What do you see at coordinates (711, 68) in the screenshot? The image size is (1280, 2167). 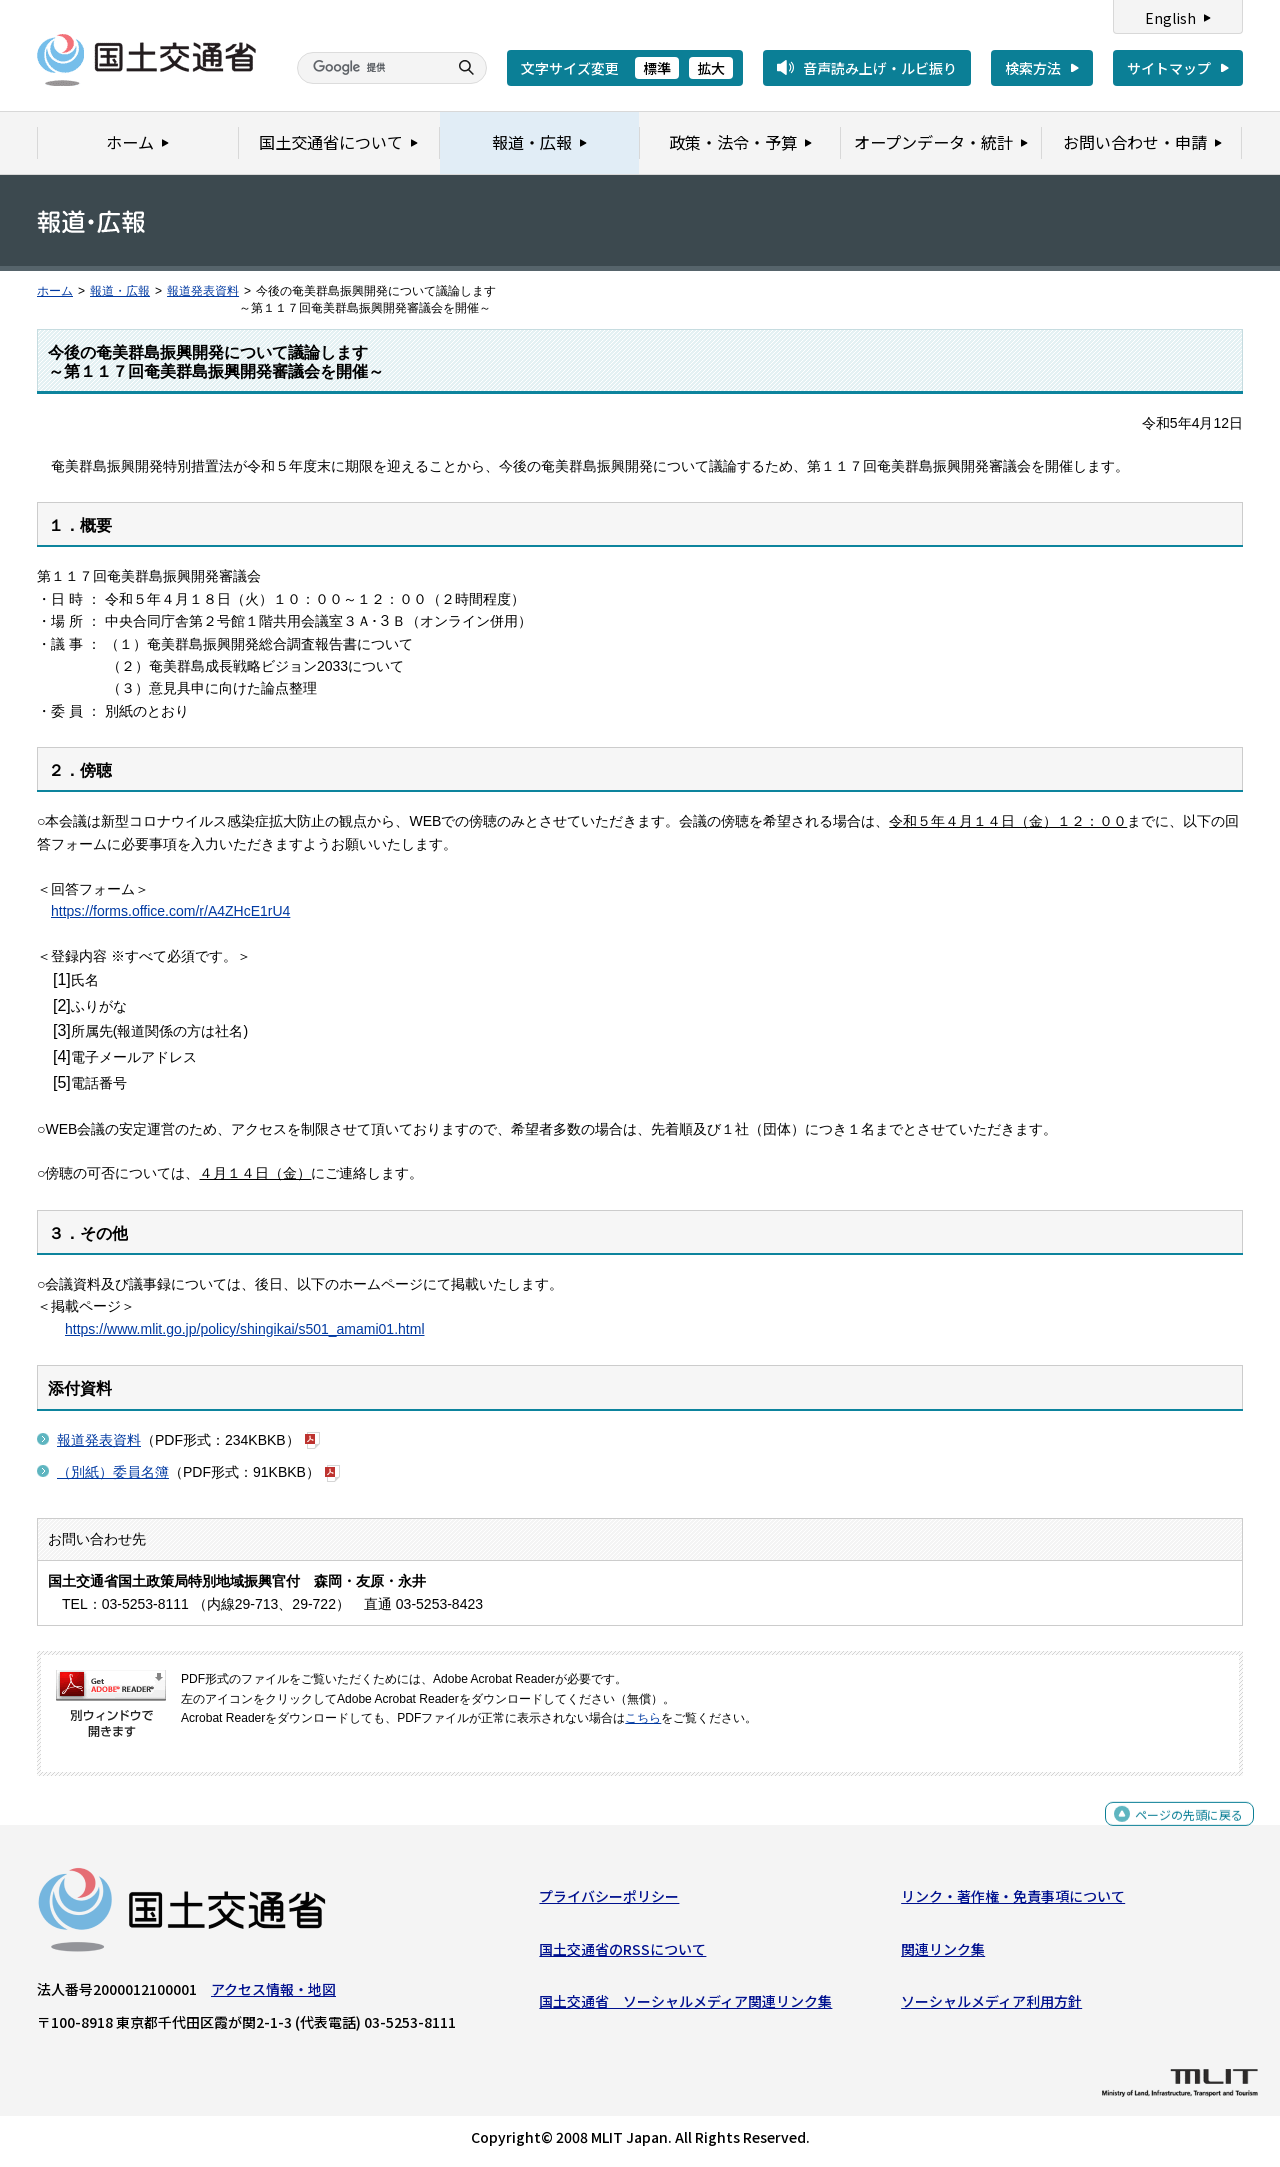 I see `拡大` at bounding box center [711, 68].